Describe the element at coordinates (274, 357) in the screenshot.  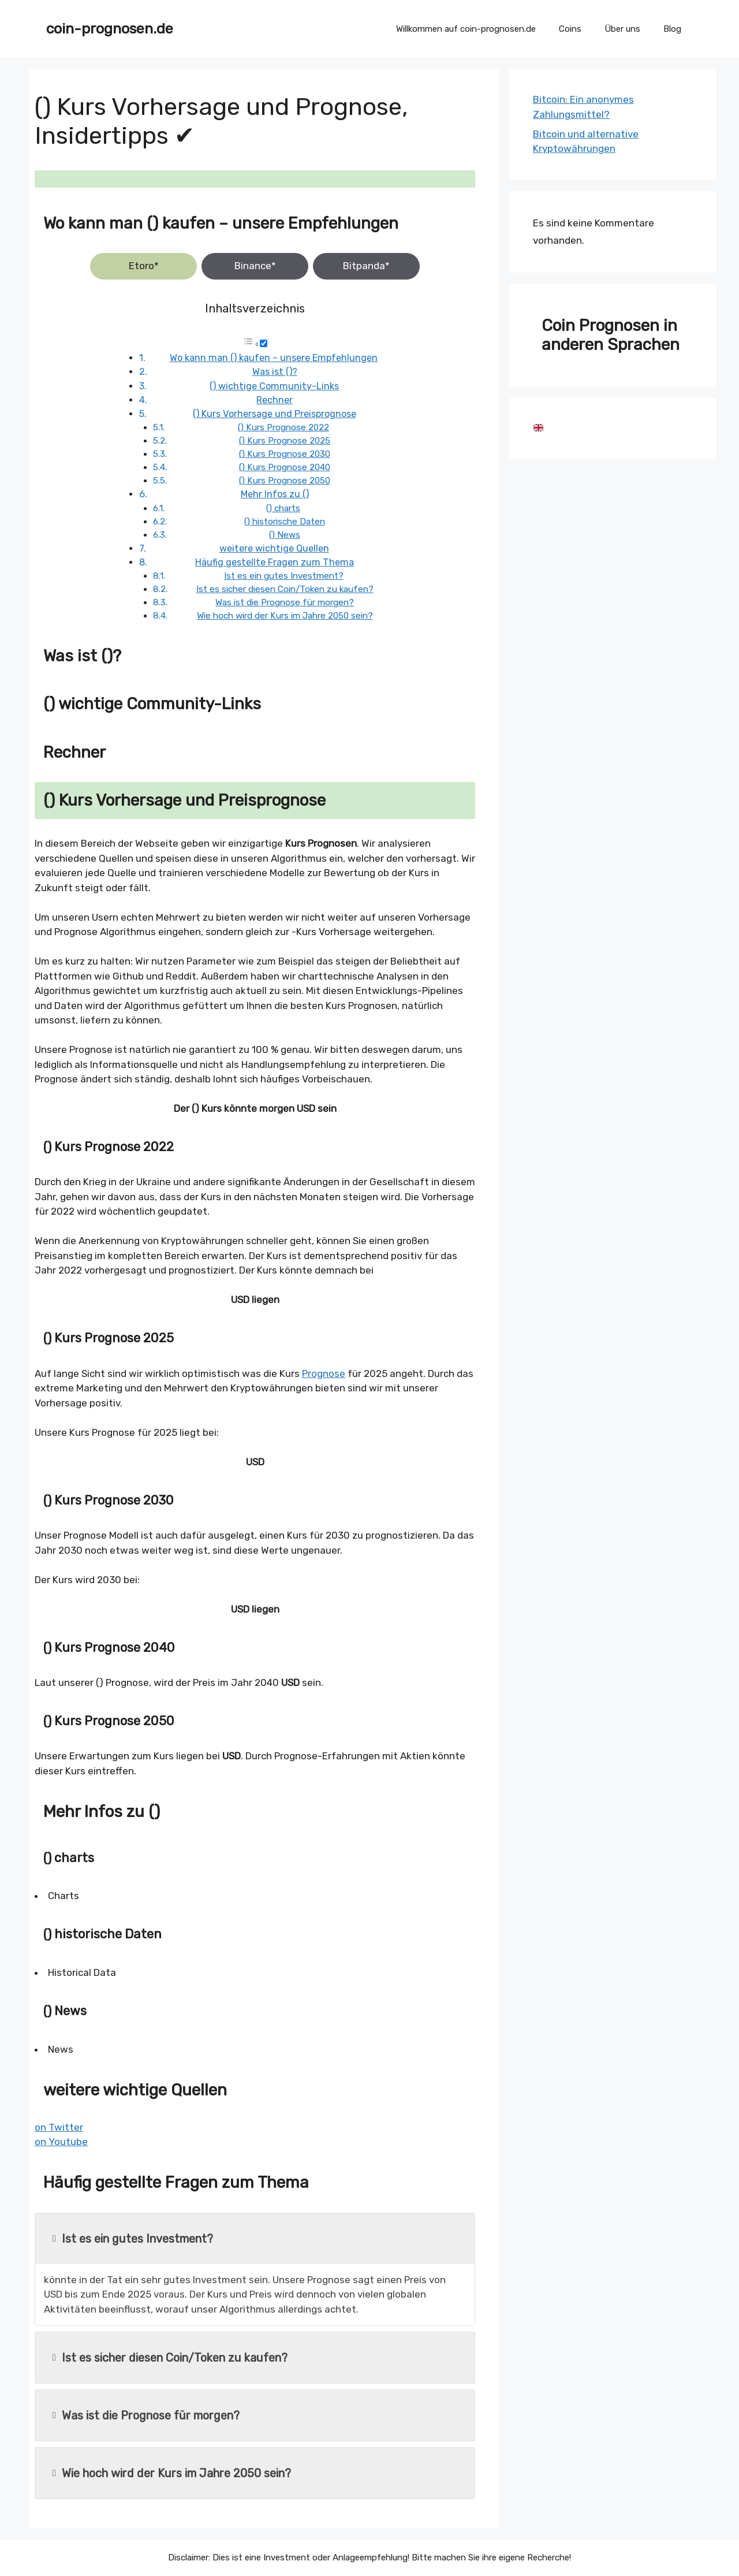
I see `Wo kann man () kaufen – unsere Empfehlungen` at that location.